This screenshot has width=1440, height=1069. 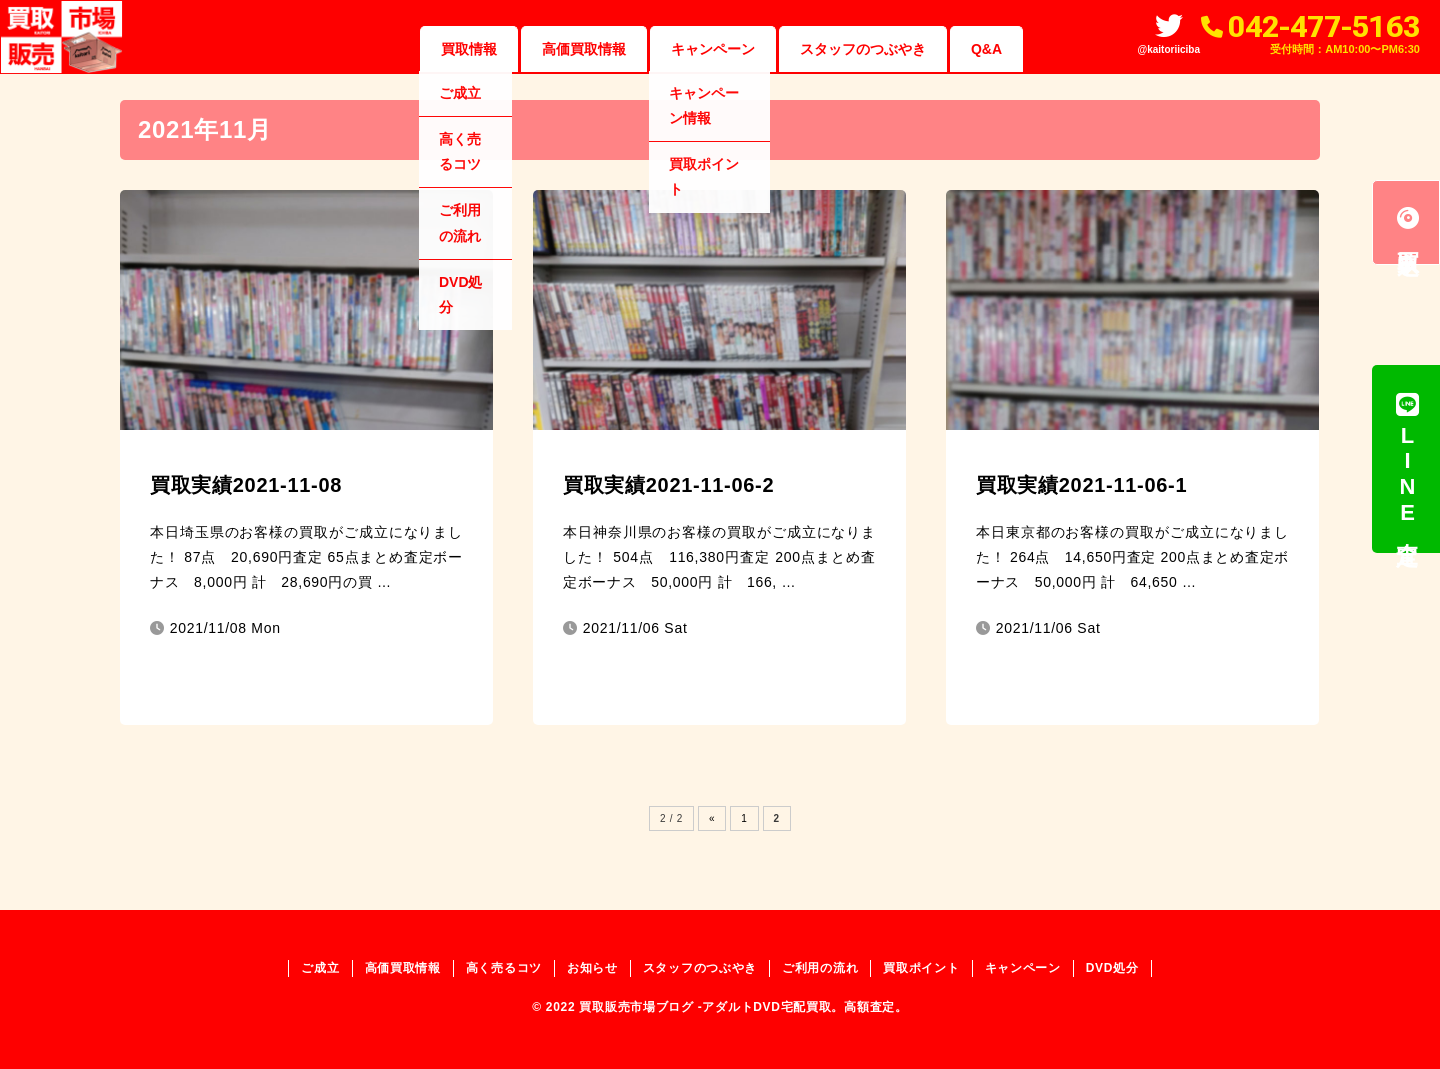 What do you see at coordinates (986, 49) in the screenshot?
I see `Q&A` at bounding box center [986, 49].